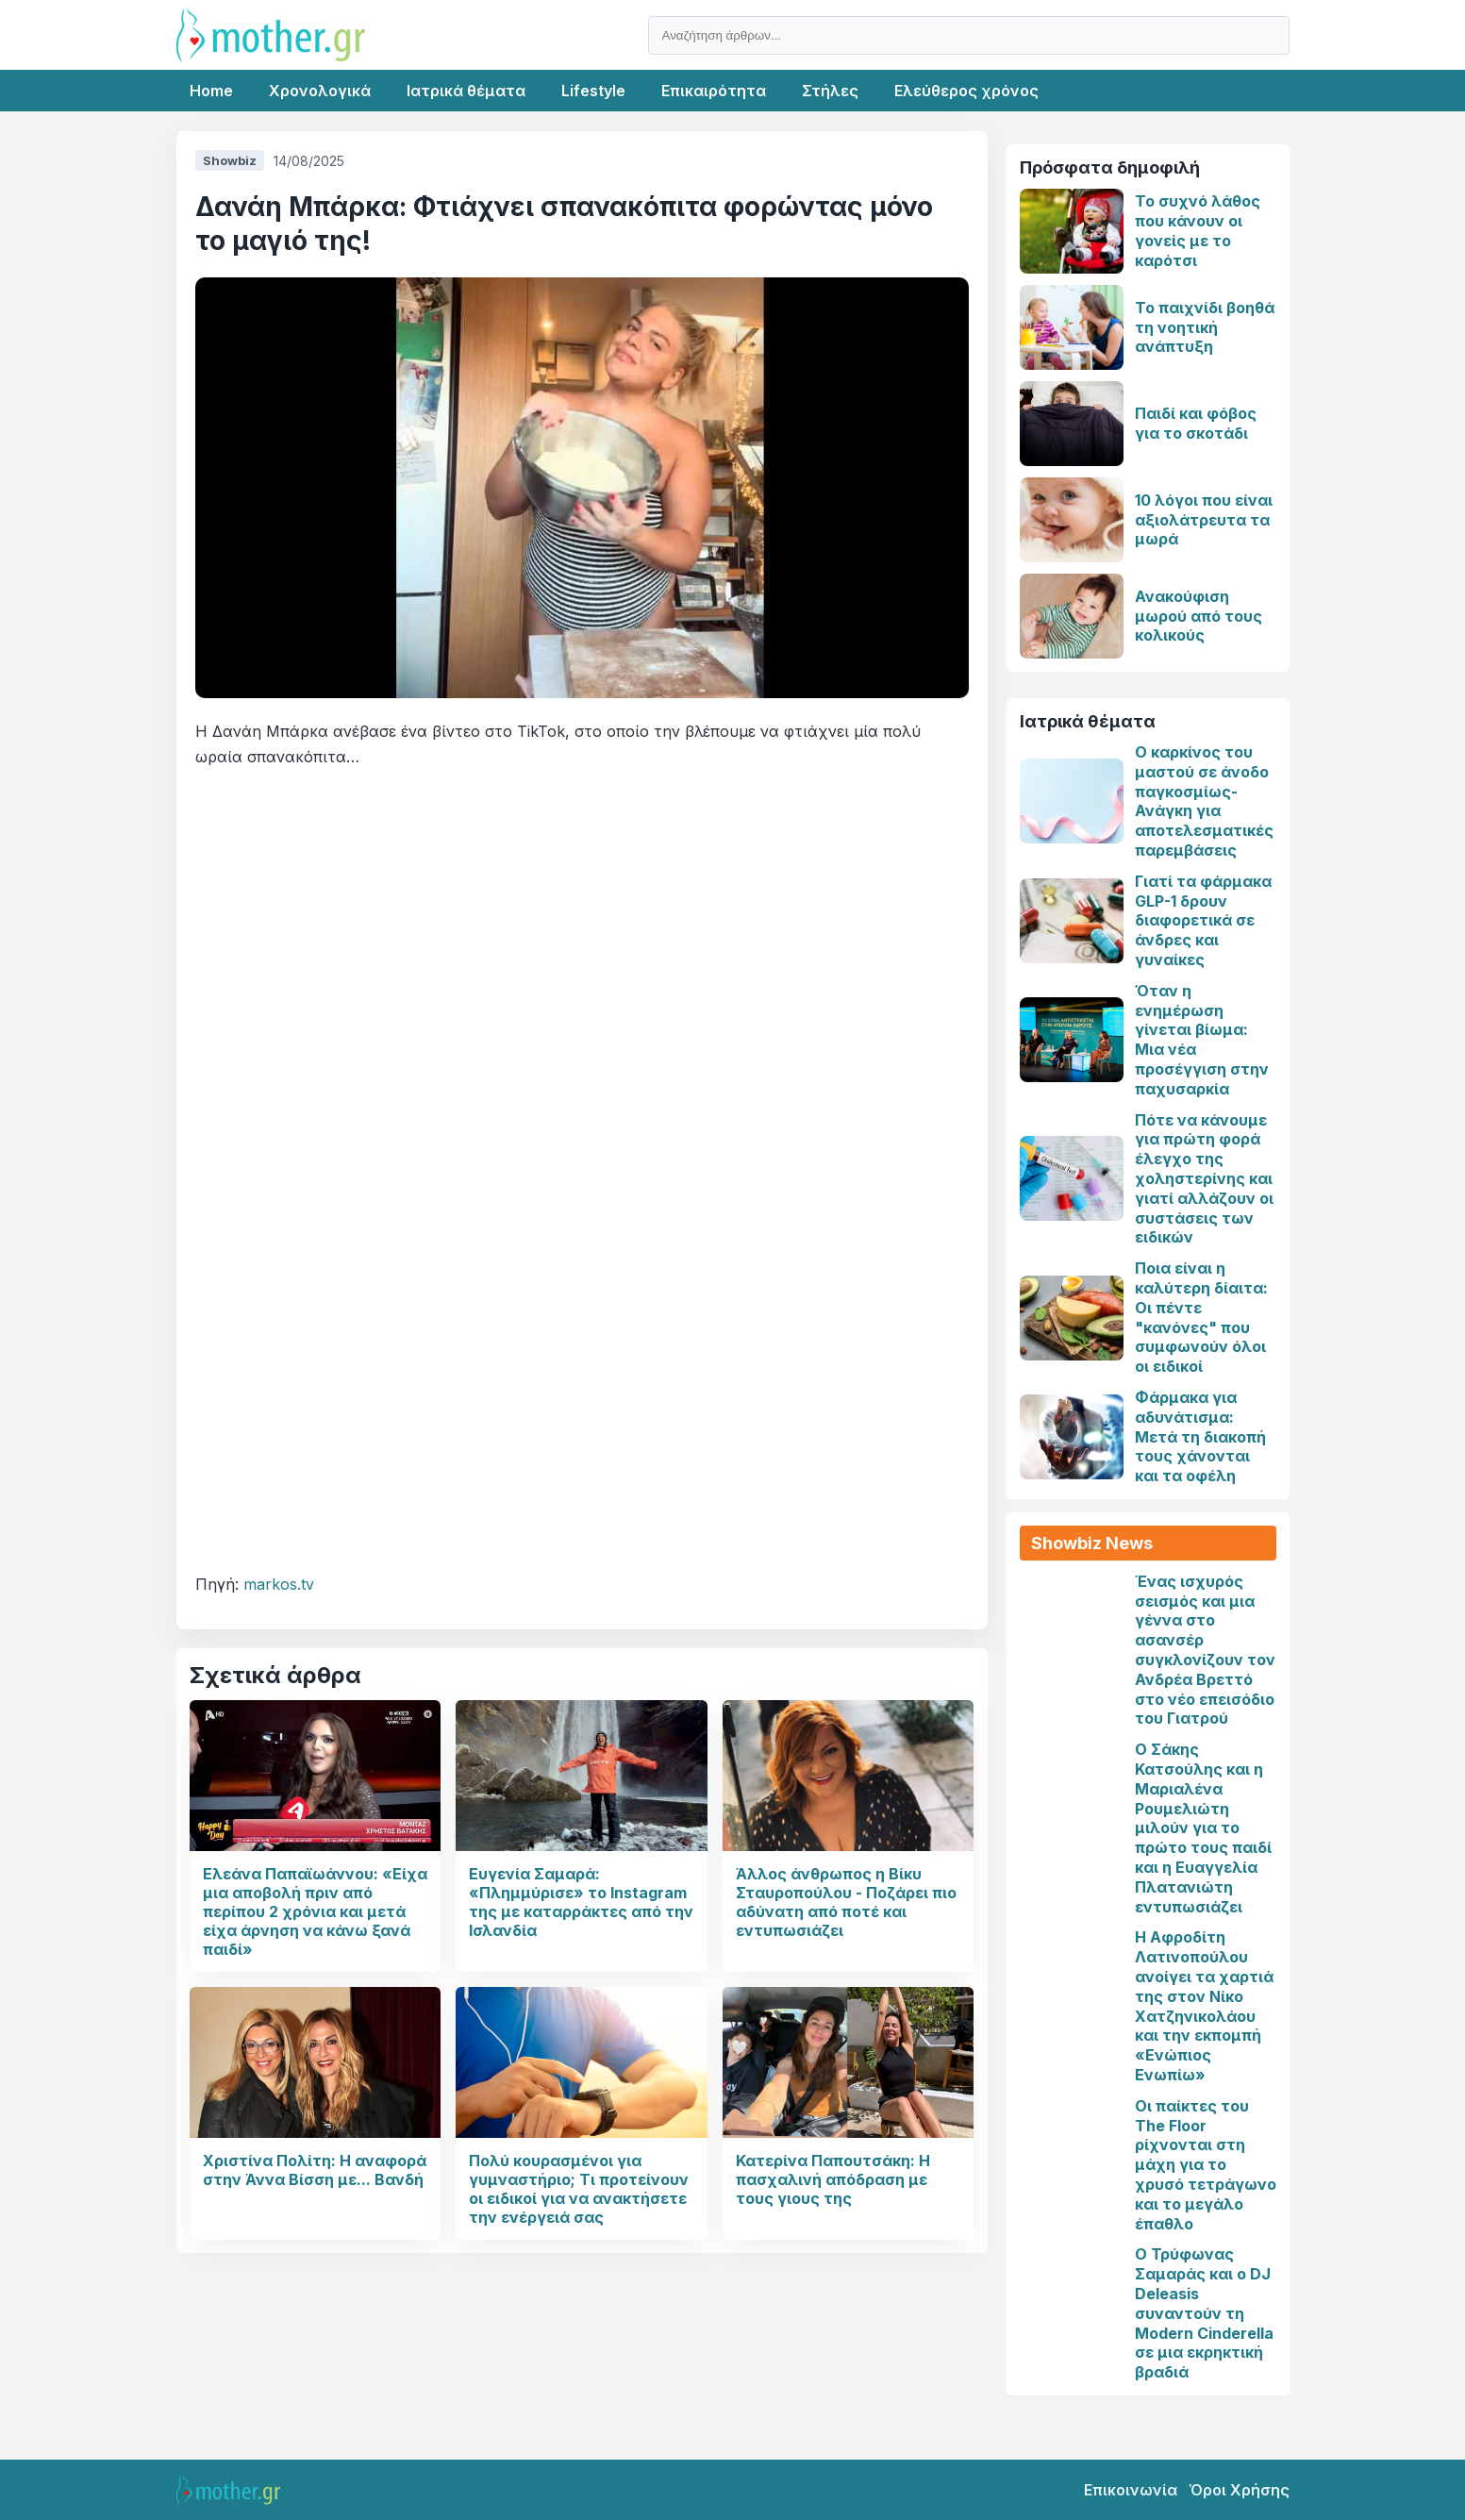 This screenshot has height=2520, width=1465. What do you see at coordinates (966, 90) in the screenshot?
I see `Ελεύθερος χρόνος` at bounding box center [966, 90].